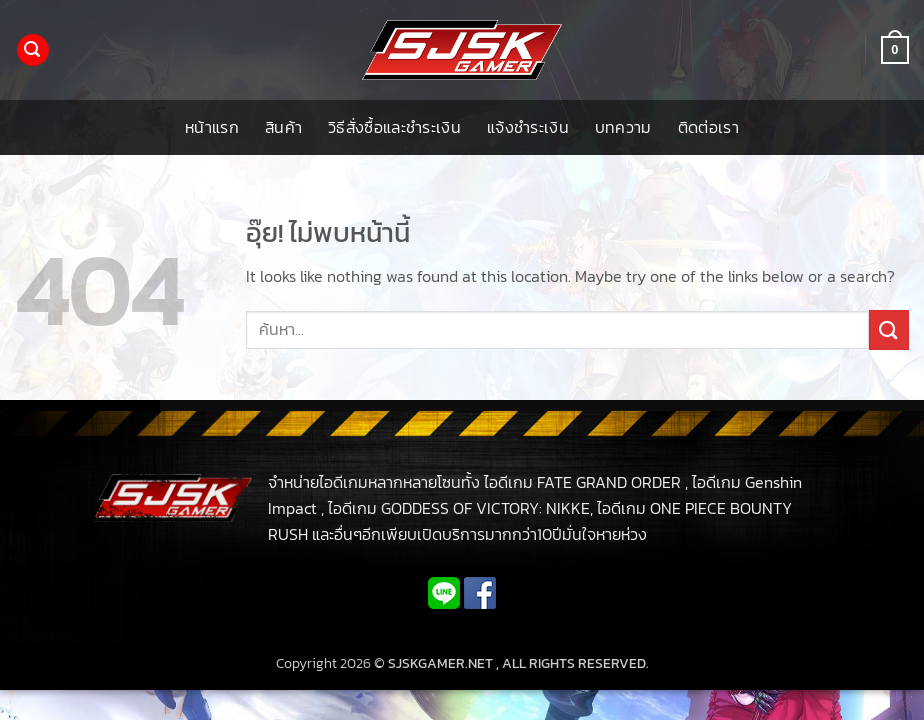 Image resolution: width=924 pixels, height=720 pixels. What do you see at coordinates (889, 329) in the screenshot?
I see `[ส่งข้อมูล]` at bounding box center [889, 329].